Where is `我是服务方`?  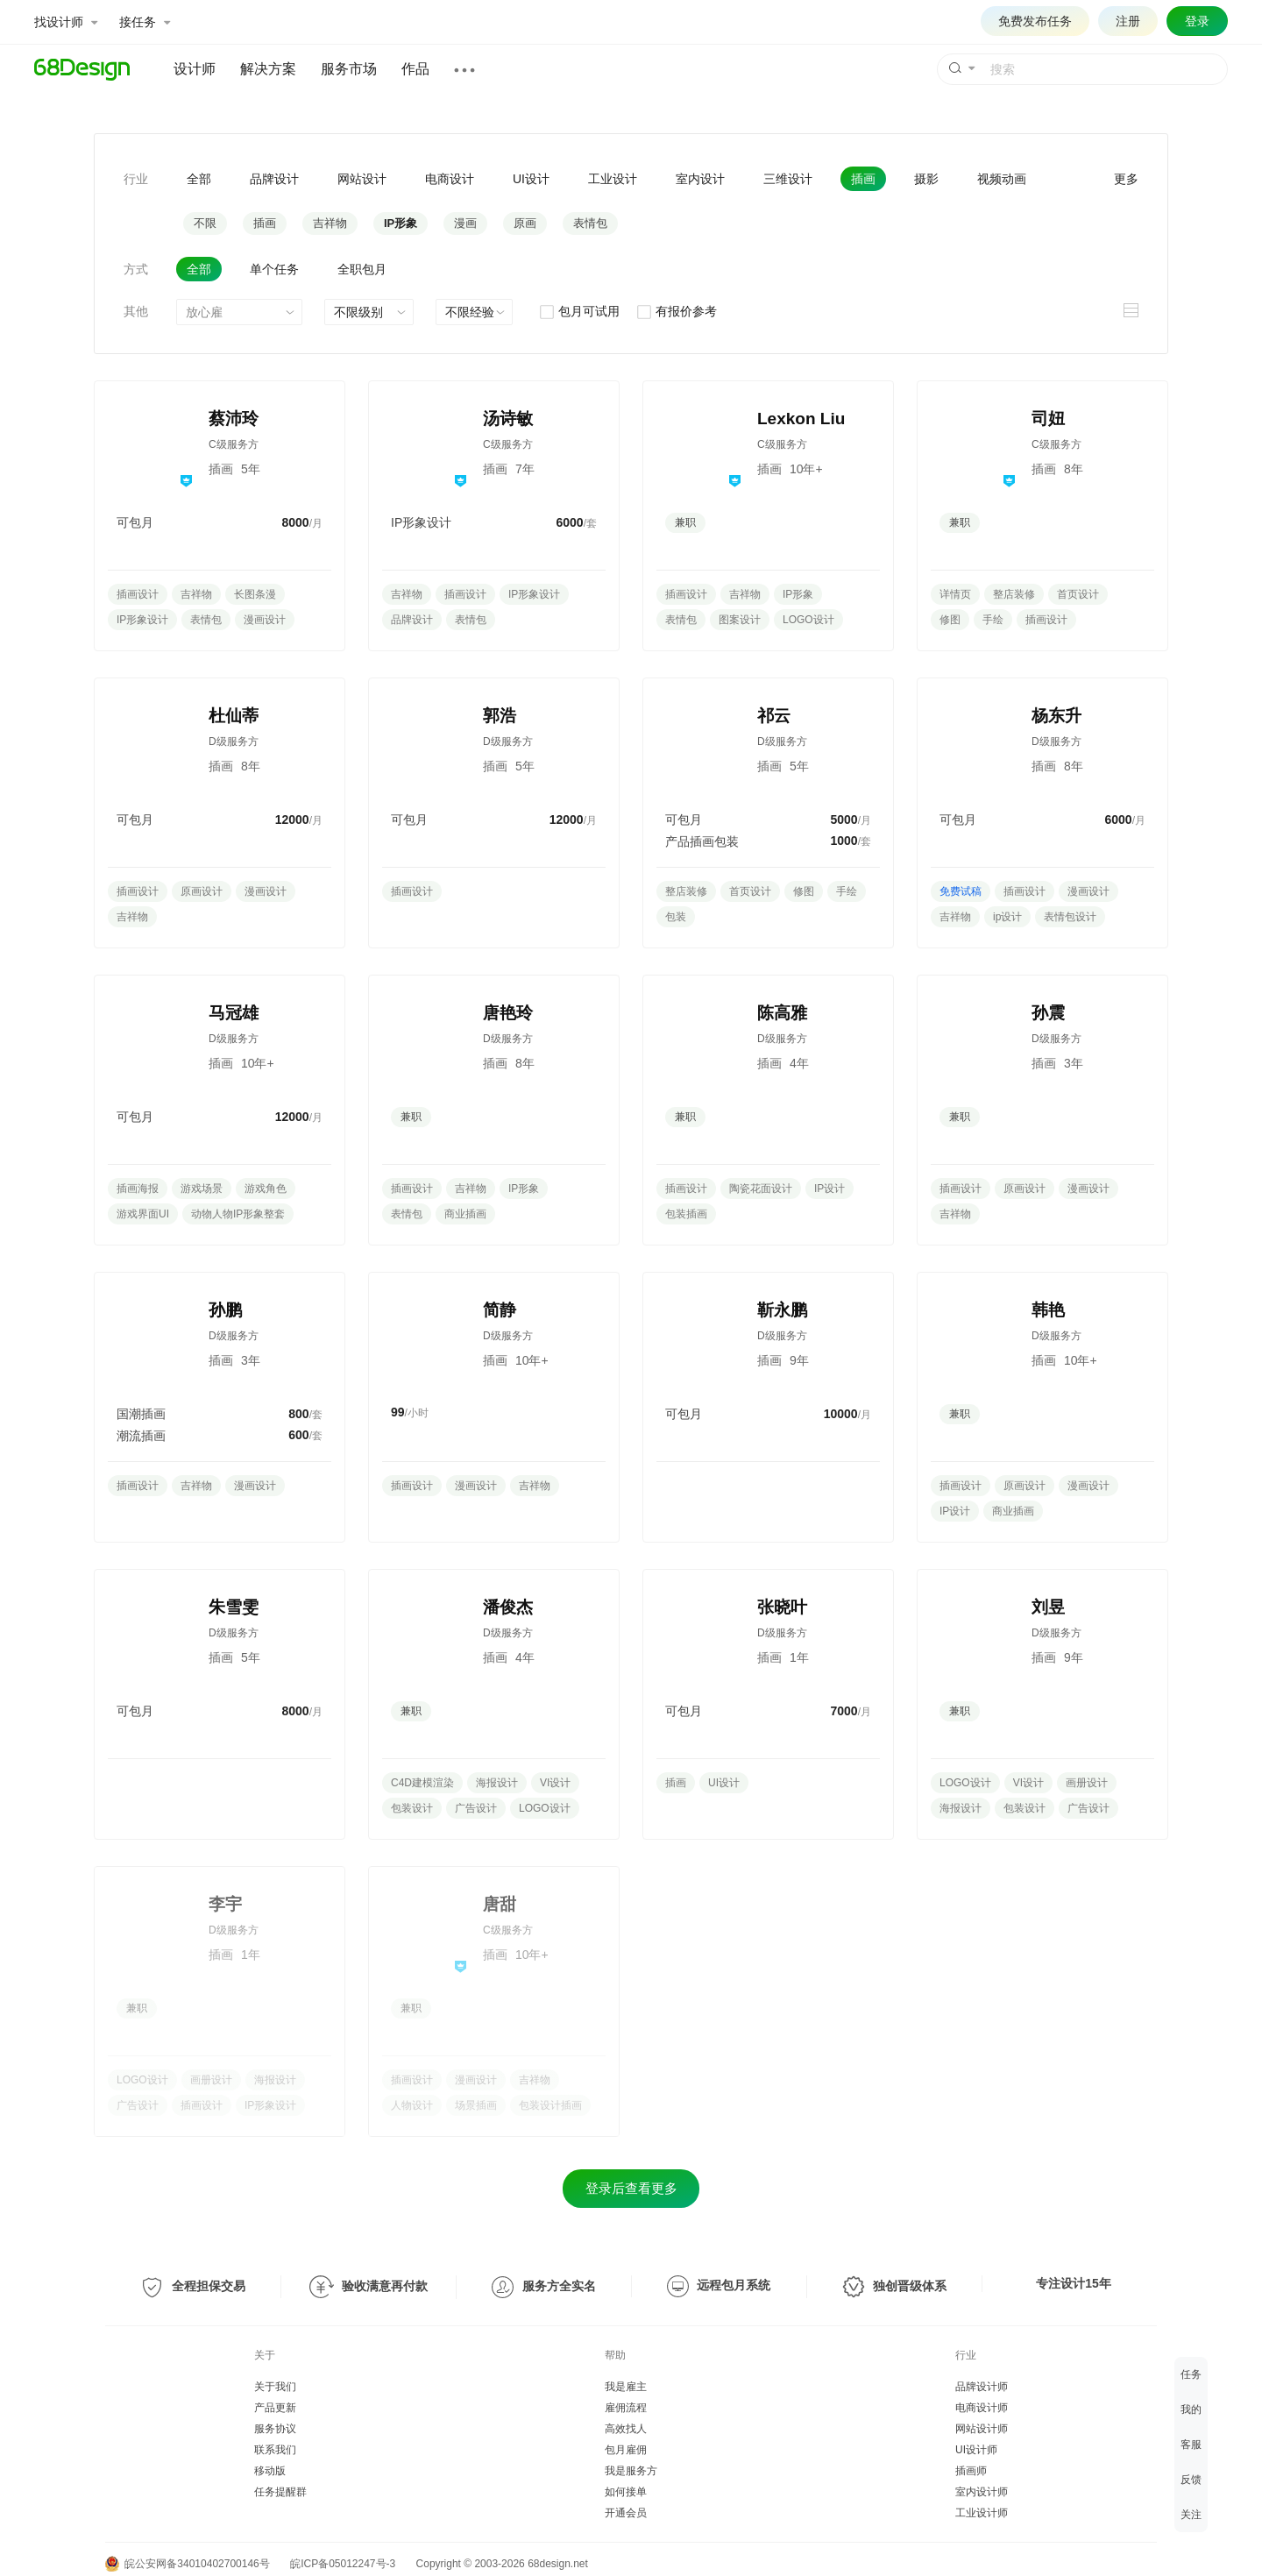 我是服务方 is located at coordinates (631, 2471).